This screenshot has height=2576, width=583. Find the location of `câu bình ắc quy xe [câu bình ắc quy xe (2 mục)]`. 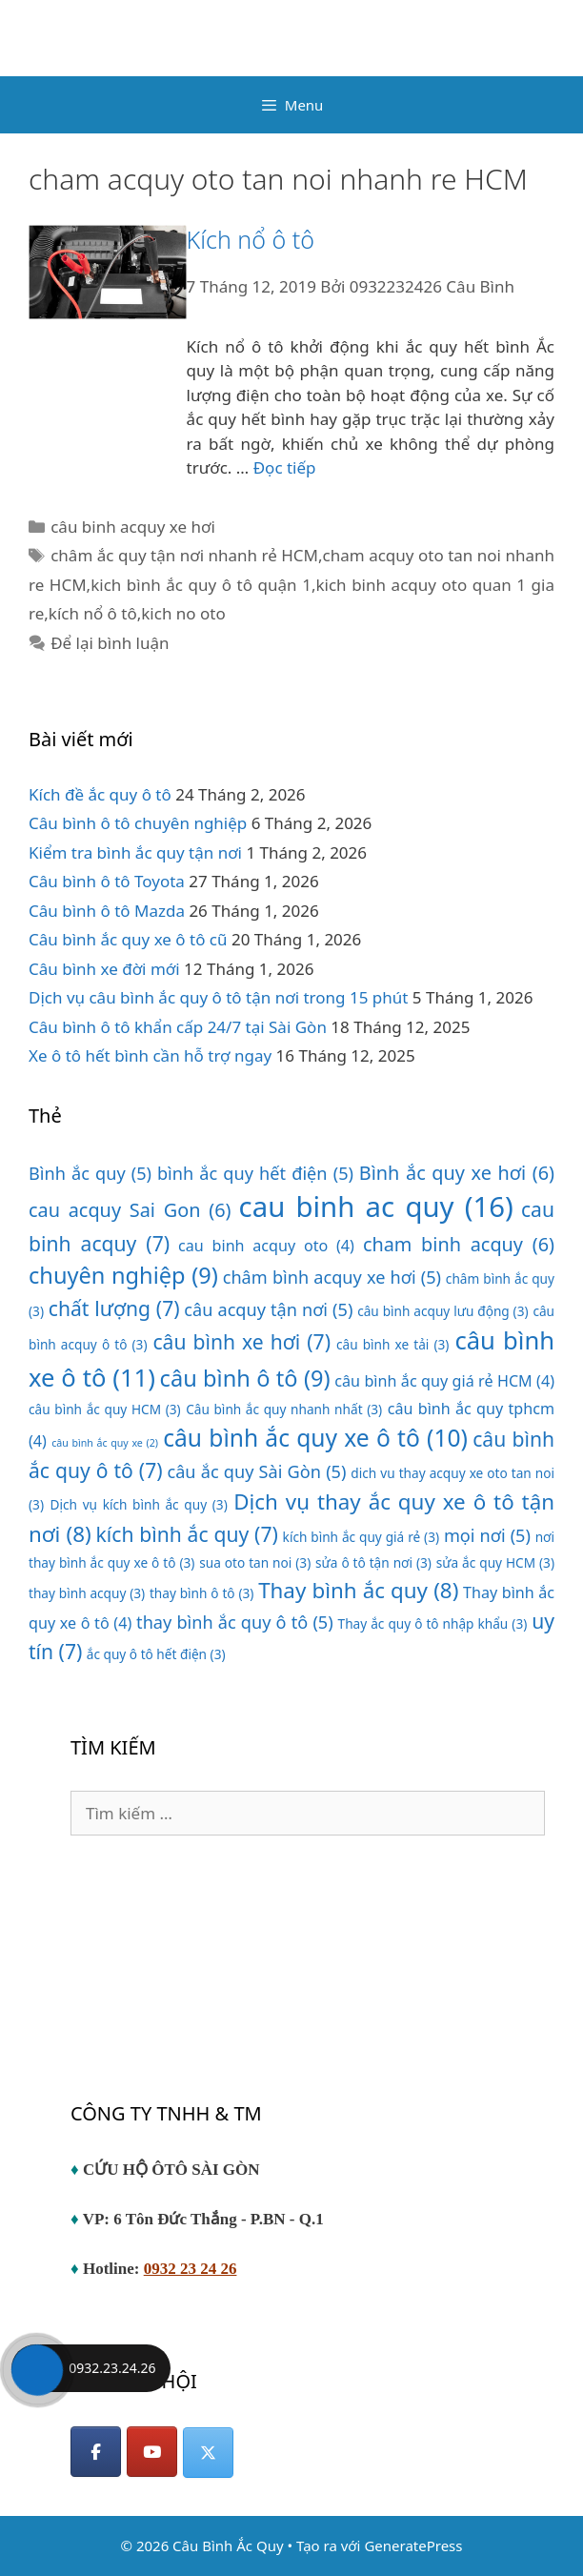

câu bình ắc quy xe [câu bình ắc quy xe (2 mục)] is located at coordinates (104, 1443).